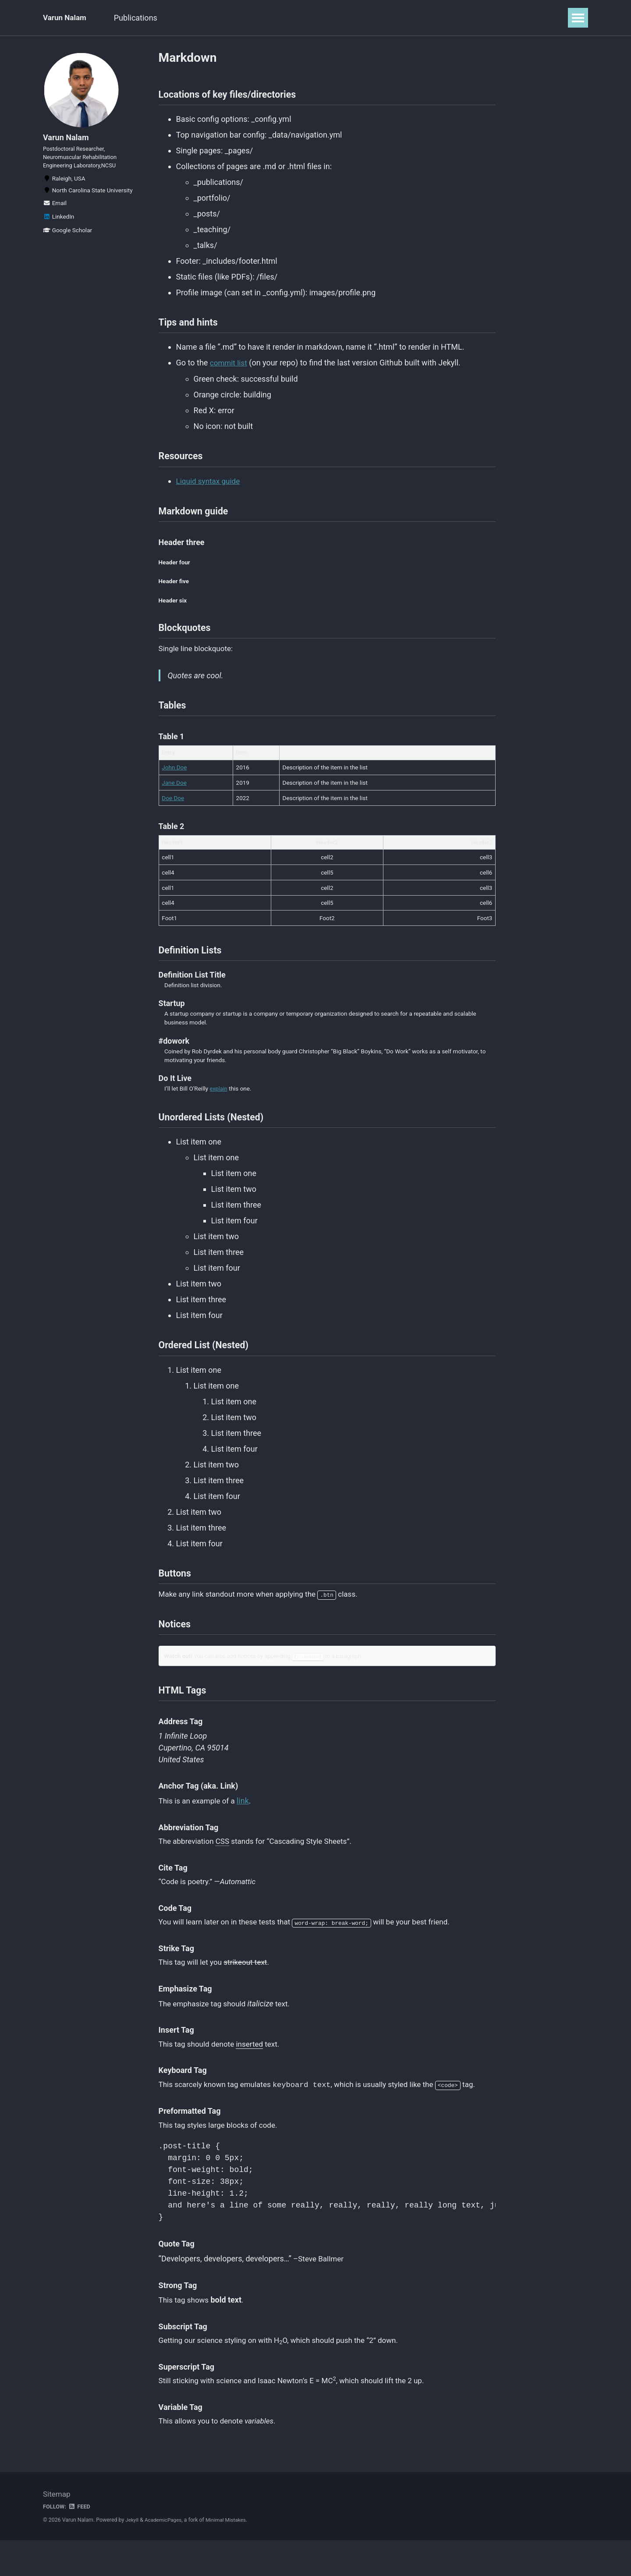  What do you see at coordinates (173, 812) in the screenshot?
I see `Doe Doe` at bounding box center [173, 812].